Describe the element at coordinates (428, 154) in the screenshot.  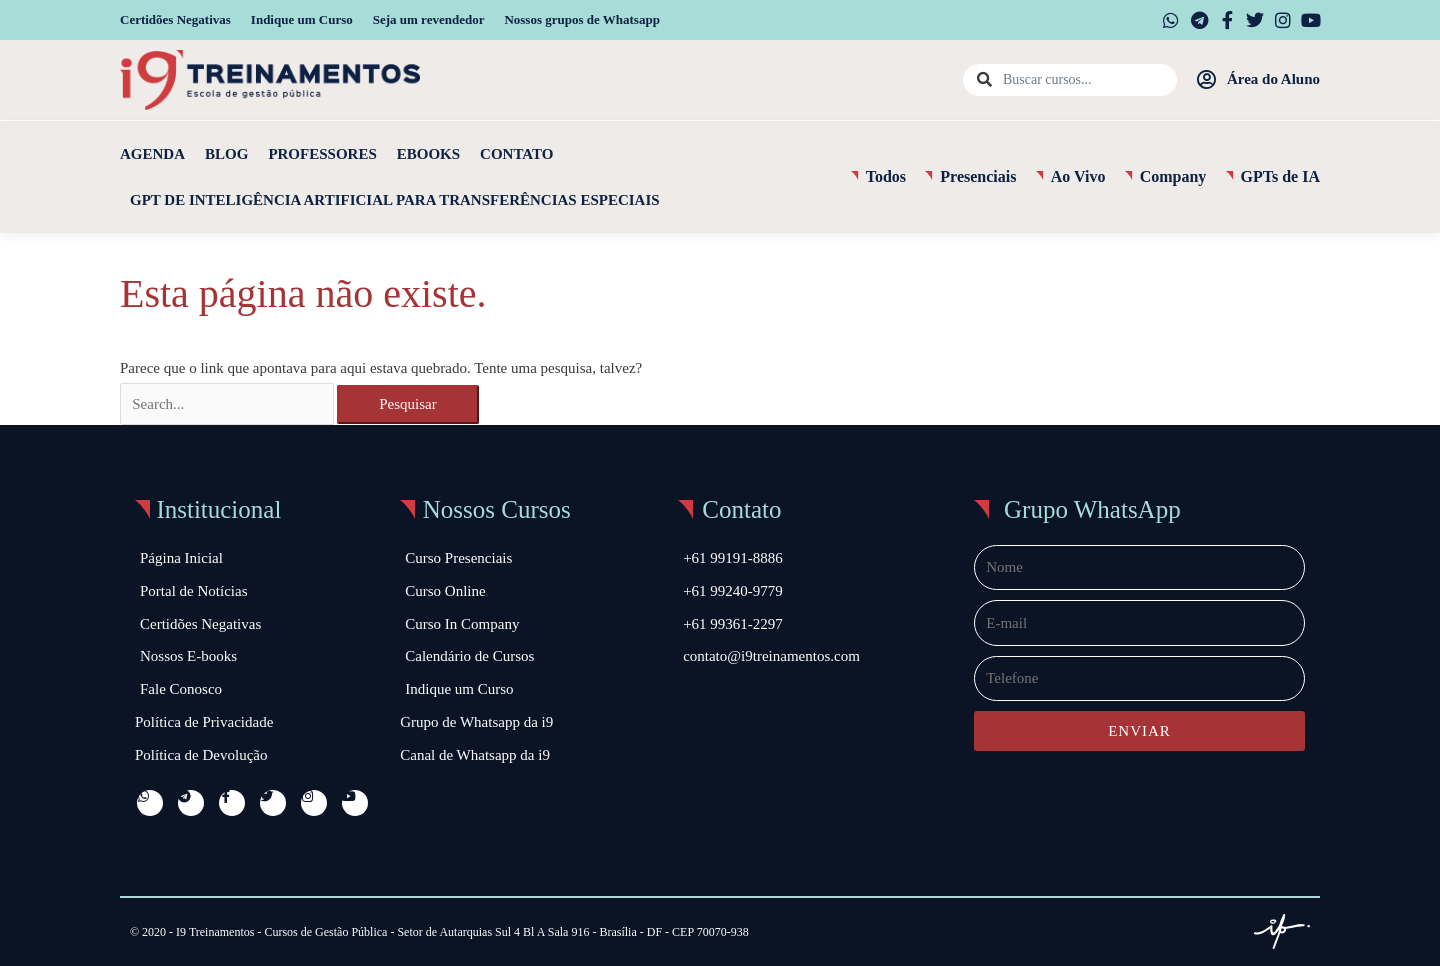
I see `Ebooks` at that location.